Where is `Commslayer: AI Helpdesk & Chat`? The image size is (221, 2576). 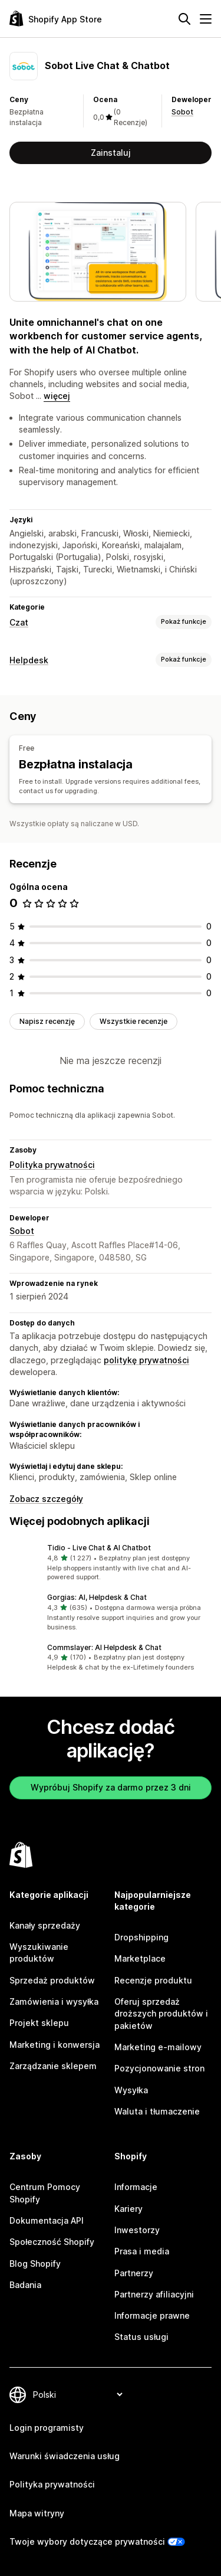
Commslayer: AI Helpdesk & Chat is located at coordinates (104, 1647).